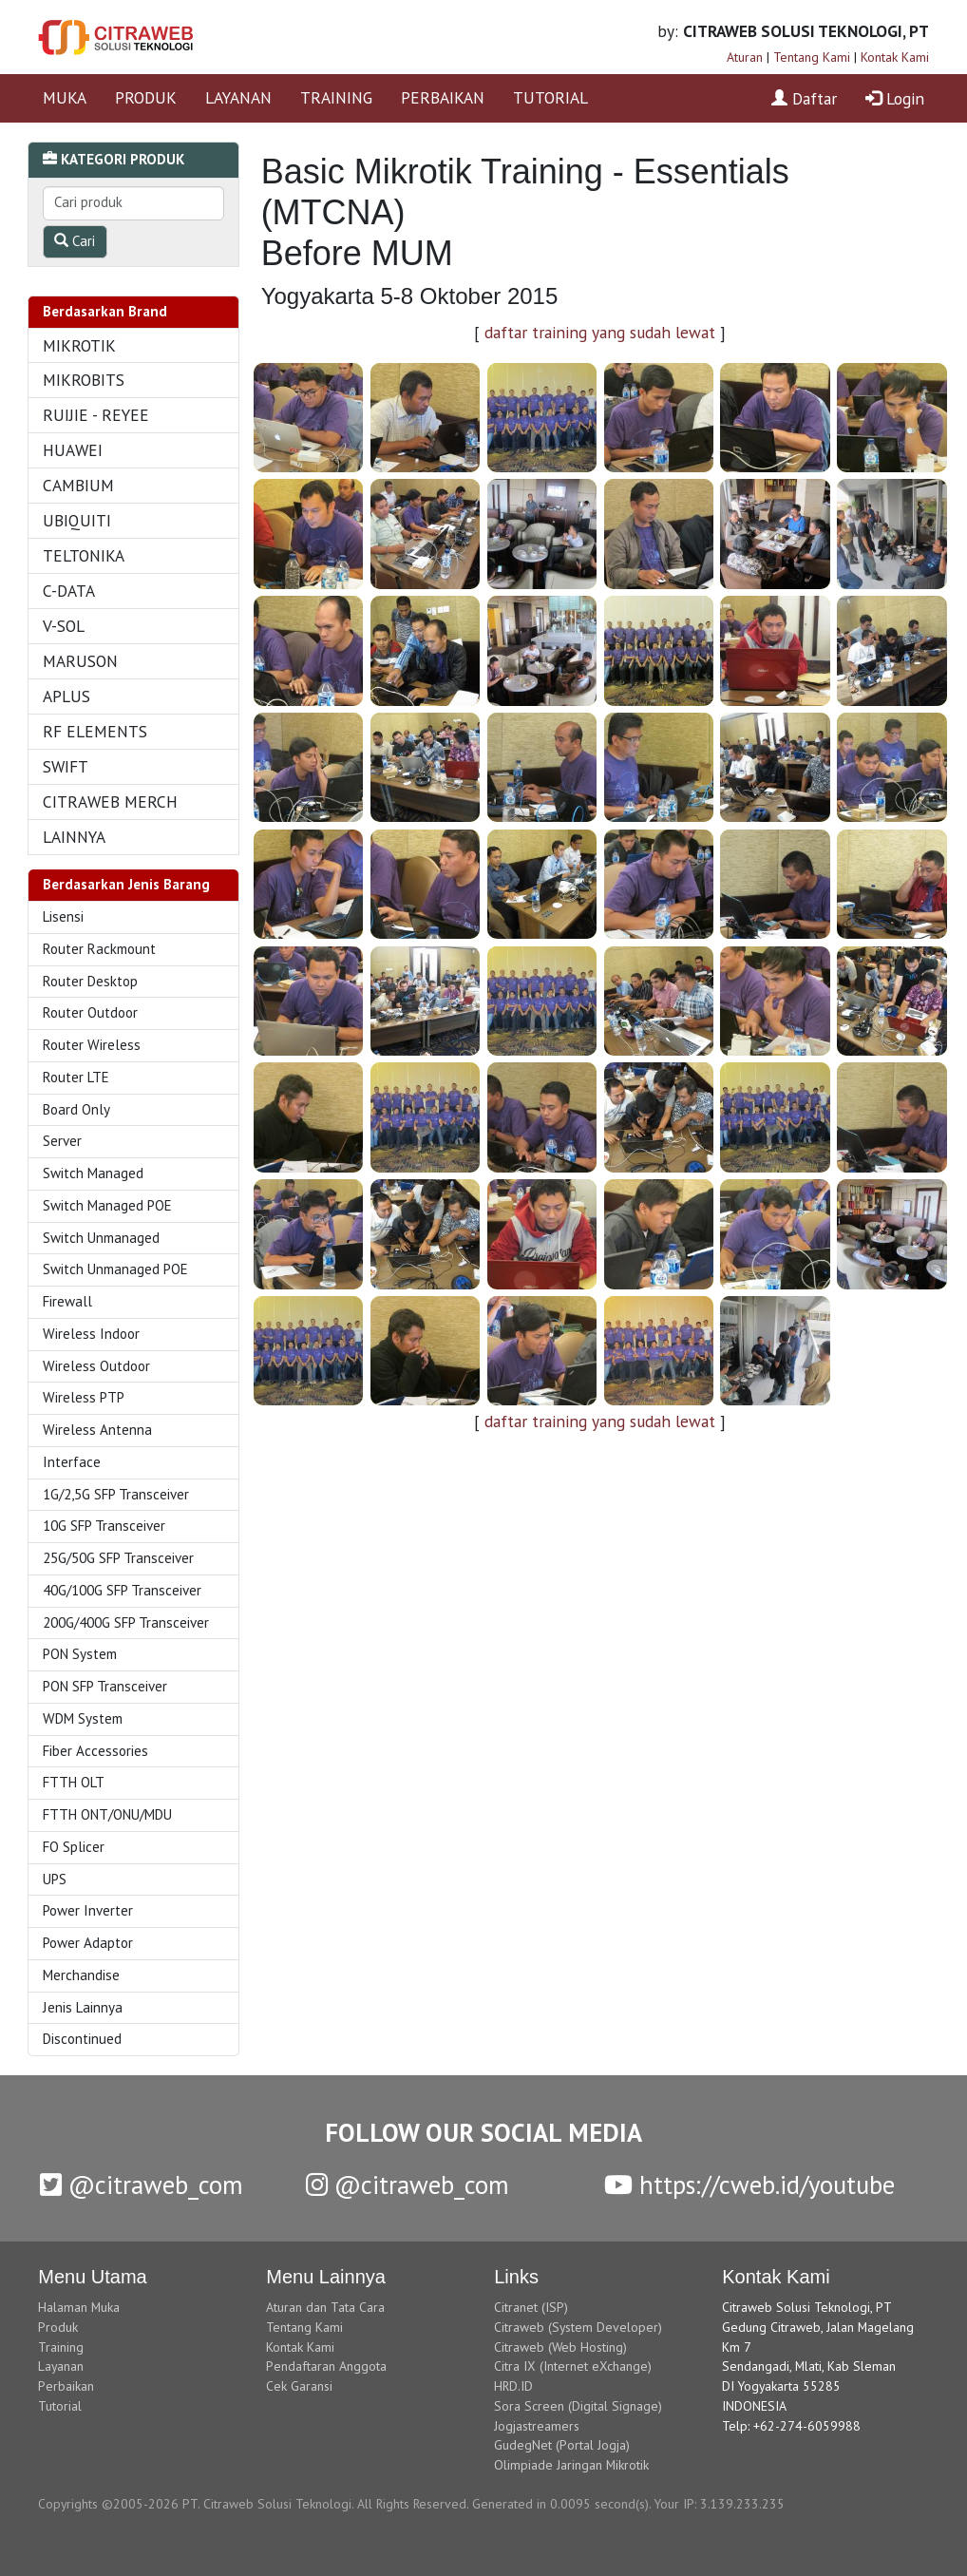  Describe the element at coordinates (74, 837) in the screenshot. I see `LAINNYA` at that location.